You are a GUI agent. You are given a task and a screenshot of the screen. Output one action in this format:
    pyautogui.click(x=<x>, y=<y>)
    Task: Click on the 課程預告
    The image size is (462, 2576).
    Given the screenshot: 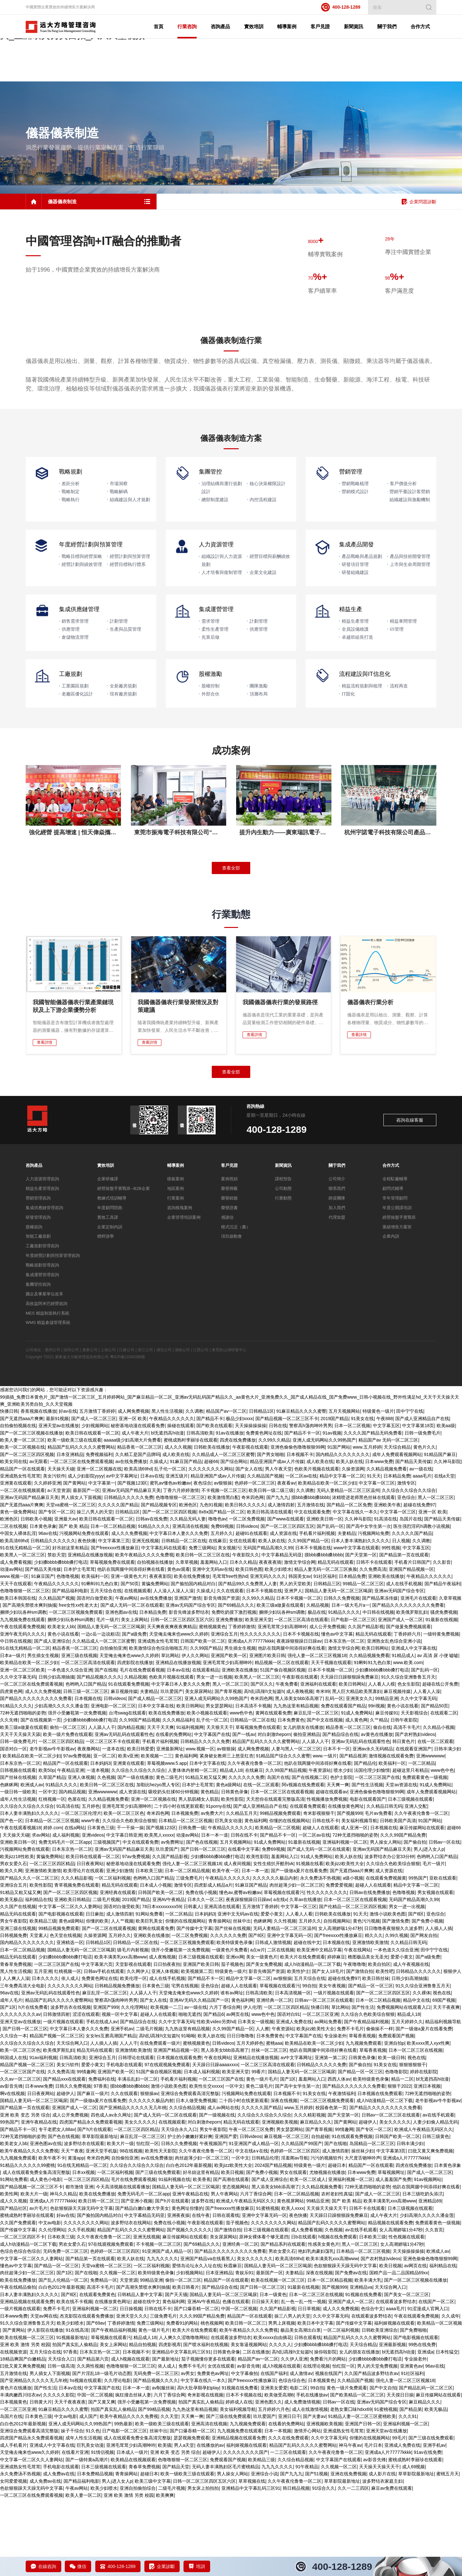 What is the action you would take?
    pyautogui.click(x=283, y=1255)
    